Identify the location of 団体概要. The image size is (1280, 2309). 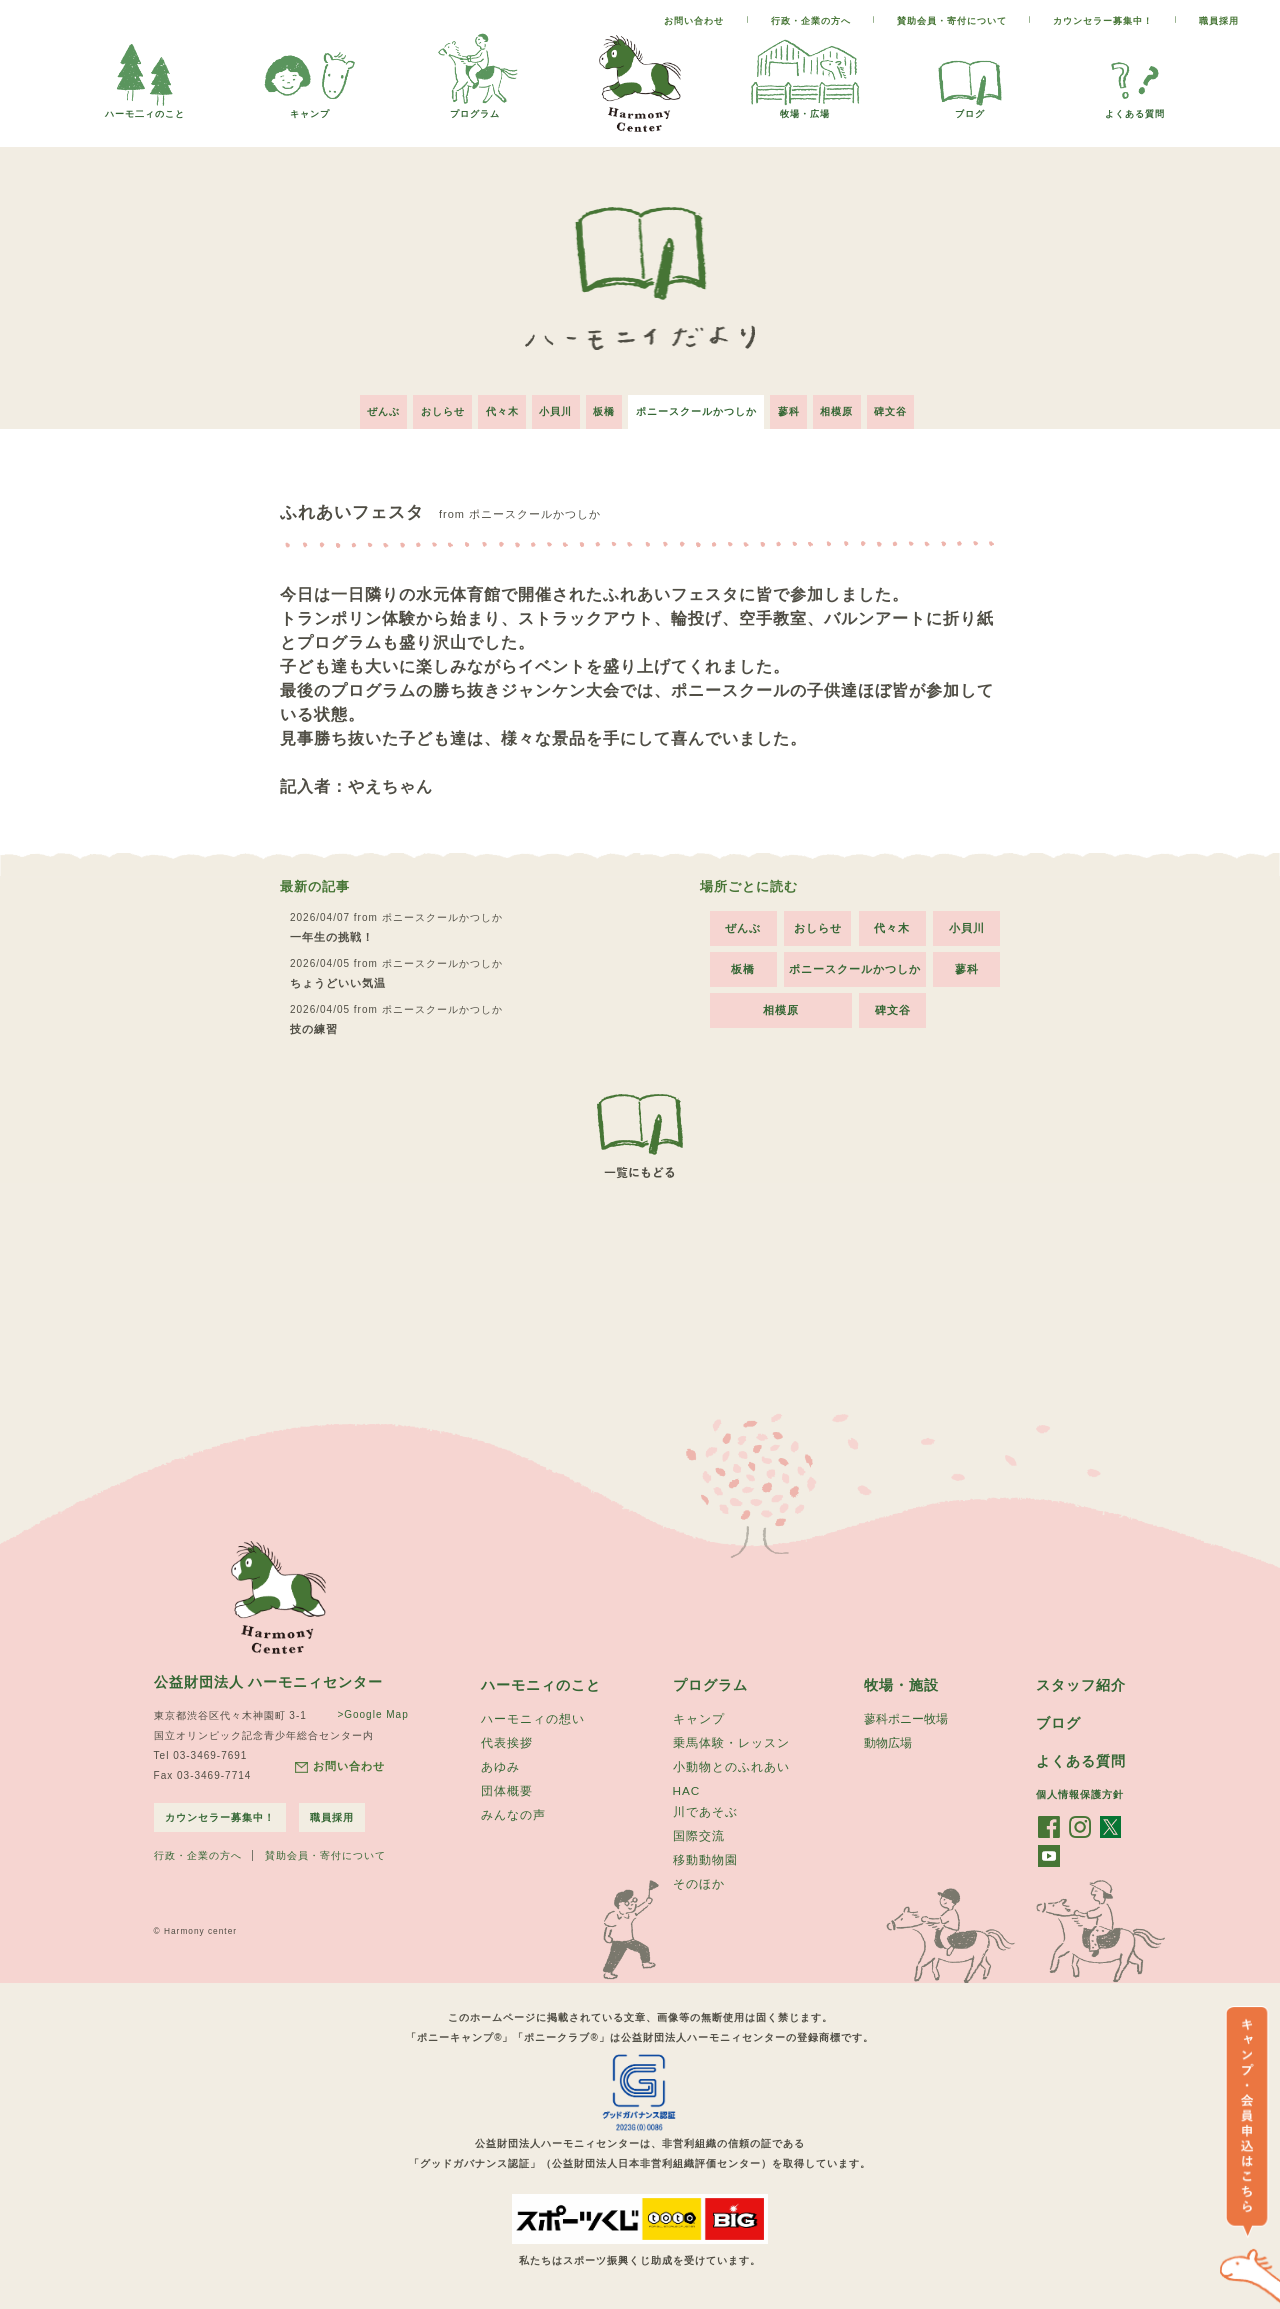
(507, 1789).